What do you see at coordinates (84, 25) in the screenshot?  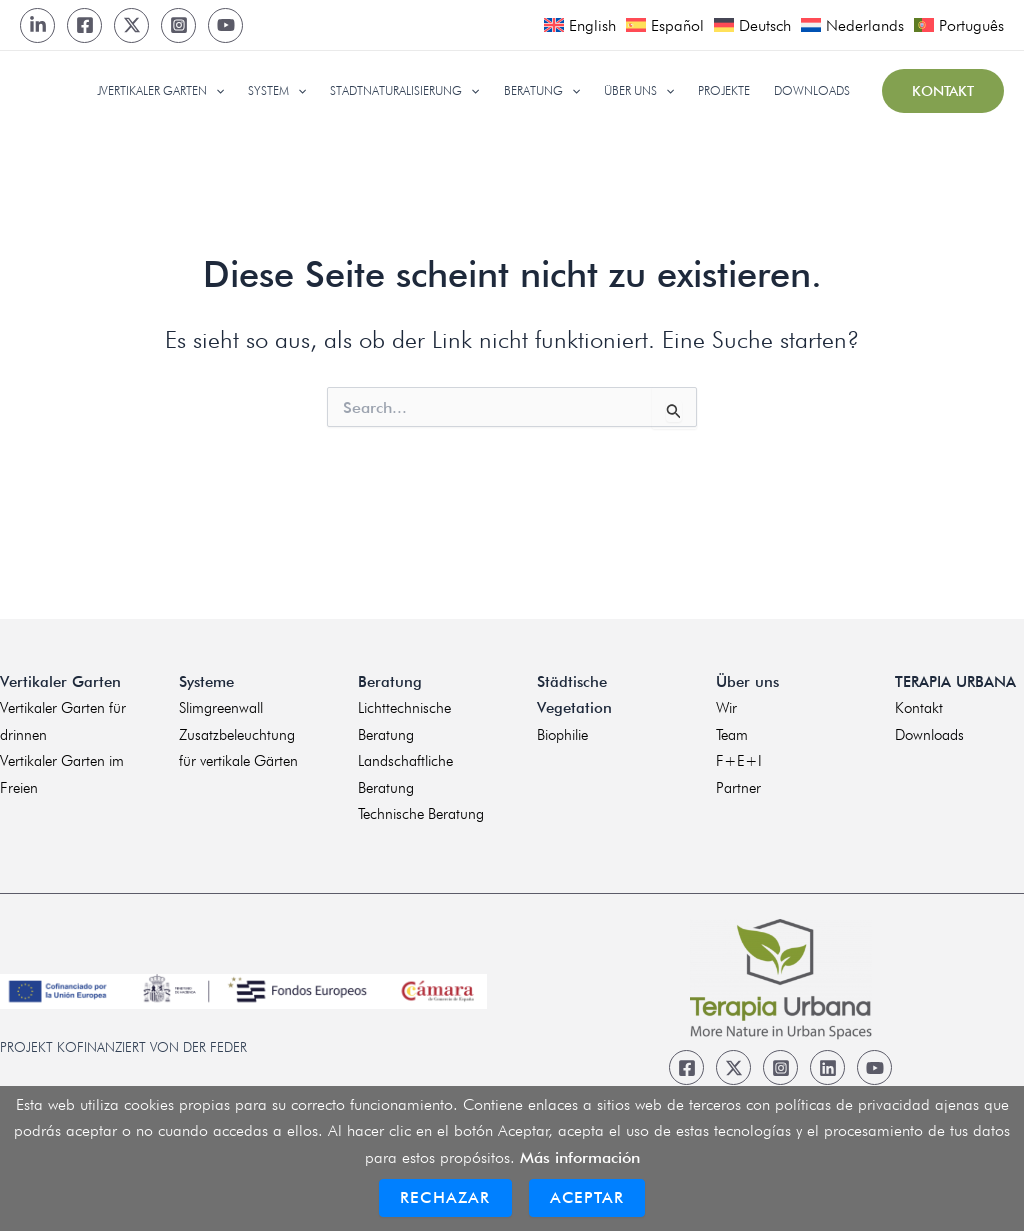 I see `[Facebook]` at bounding box center [84, 25].